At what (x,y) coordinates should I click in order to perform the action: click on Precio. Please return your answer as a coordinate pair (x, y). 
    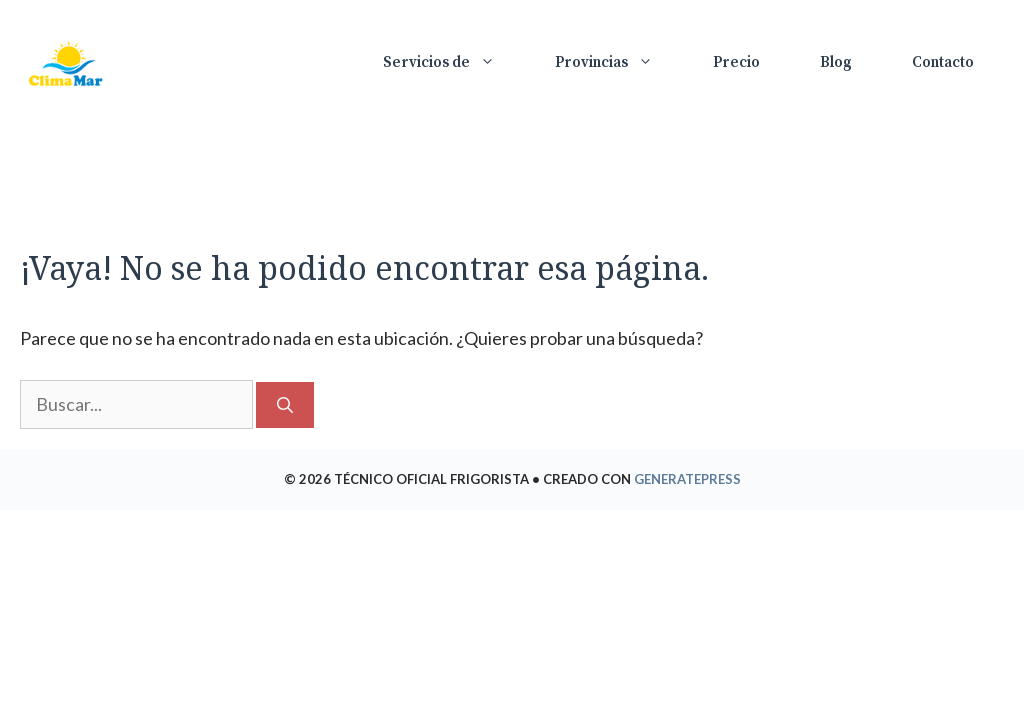
    Looking at the image, I should click on (736, 62).